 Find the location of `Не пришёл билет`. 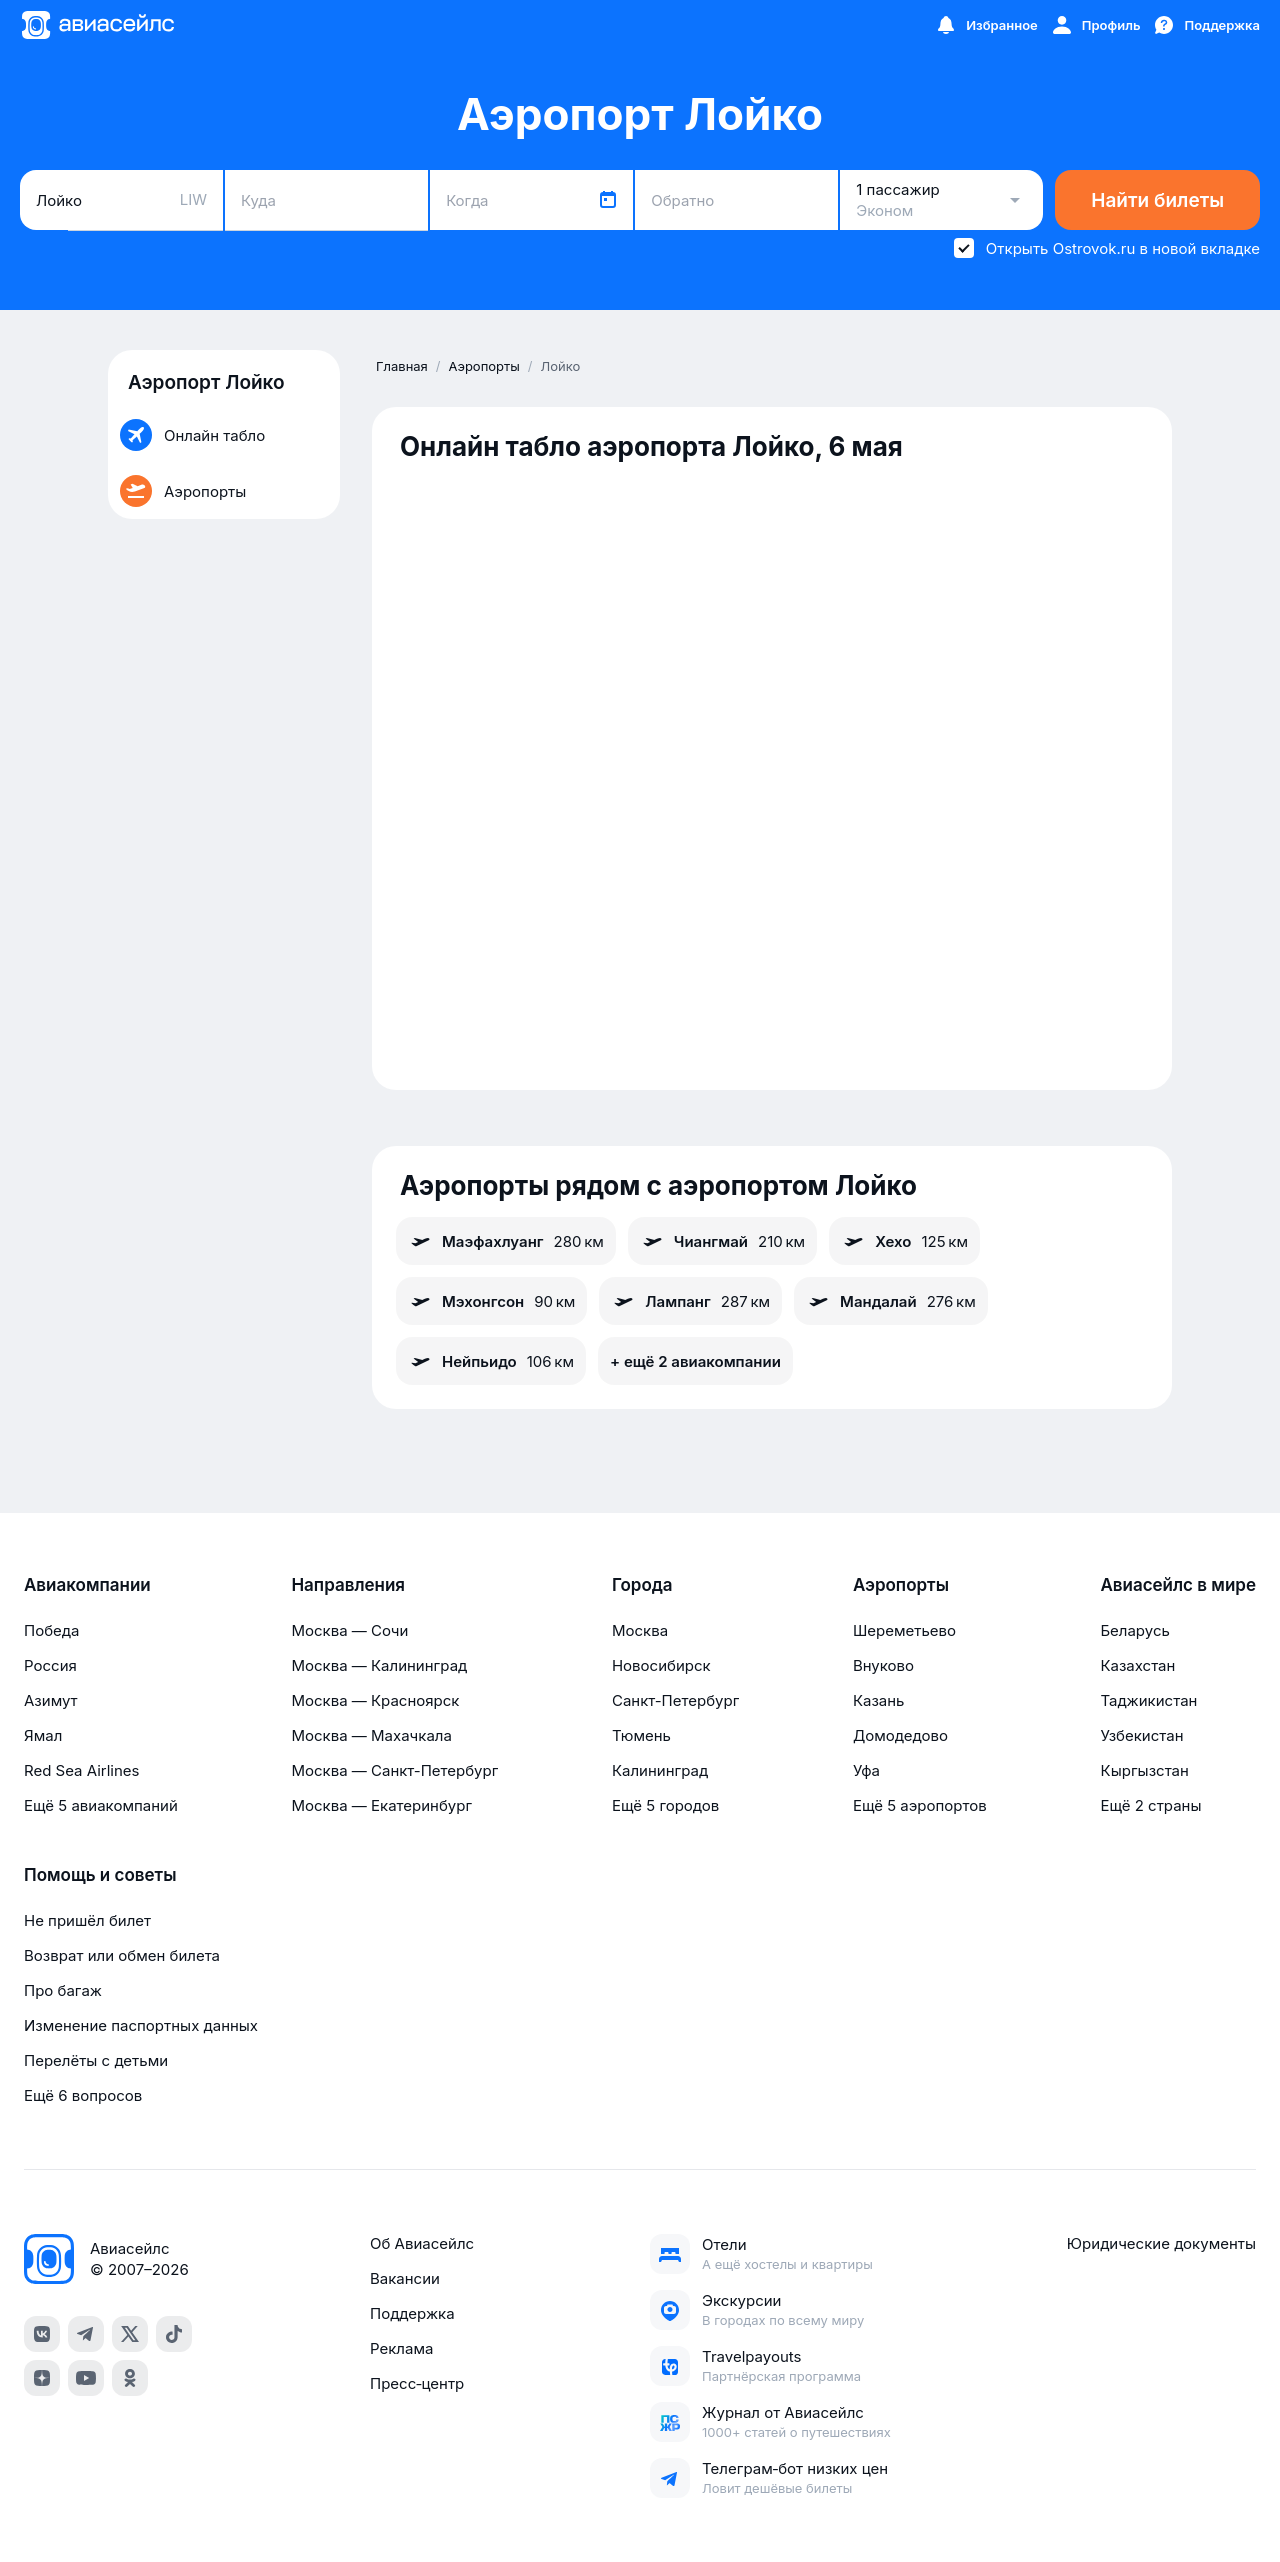

Не пришёл билет is located at coordinates (87, 1920).